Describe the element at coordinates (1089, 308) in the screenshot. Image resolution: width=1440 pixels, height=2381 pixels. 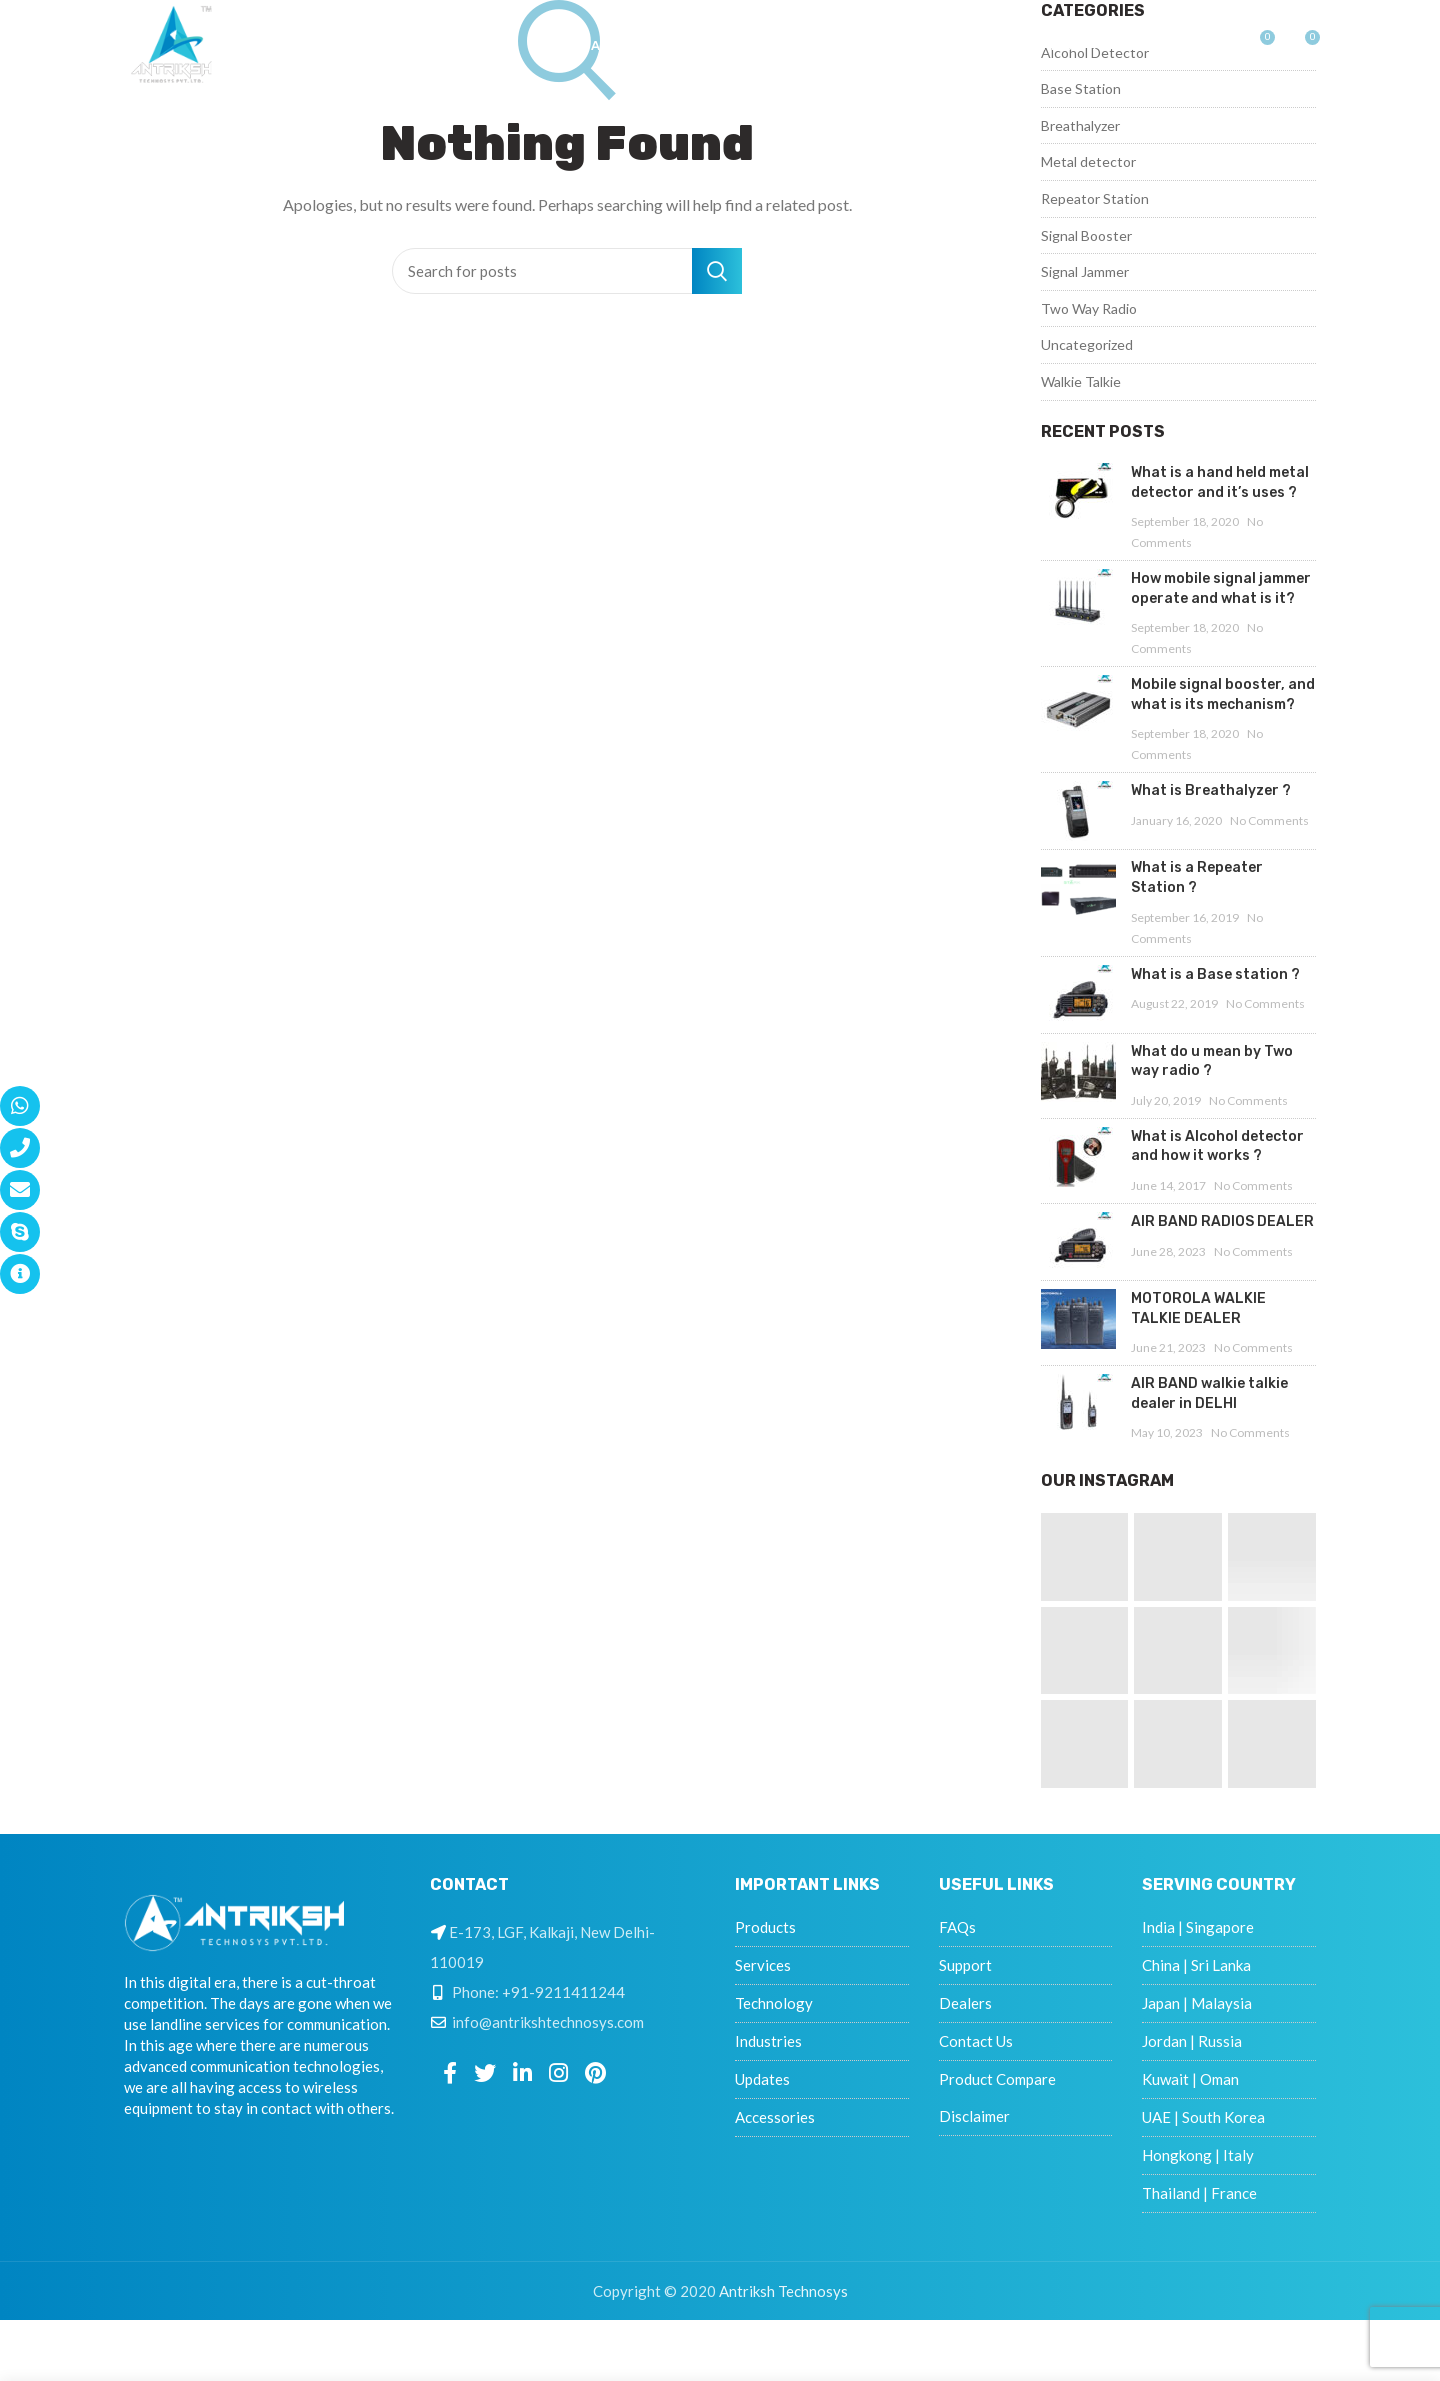
I see `Two Way Radio` at that location.